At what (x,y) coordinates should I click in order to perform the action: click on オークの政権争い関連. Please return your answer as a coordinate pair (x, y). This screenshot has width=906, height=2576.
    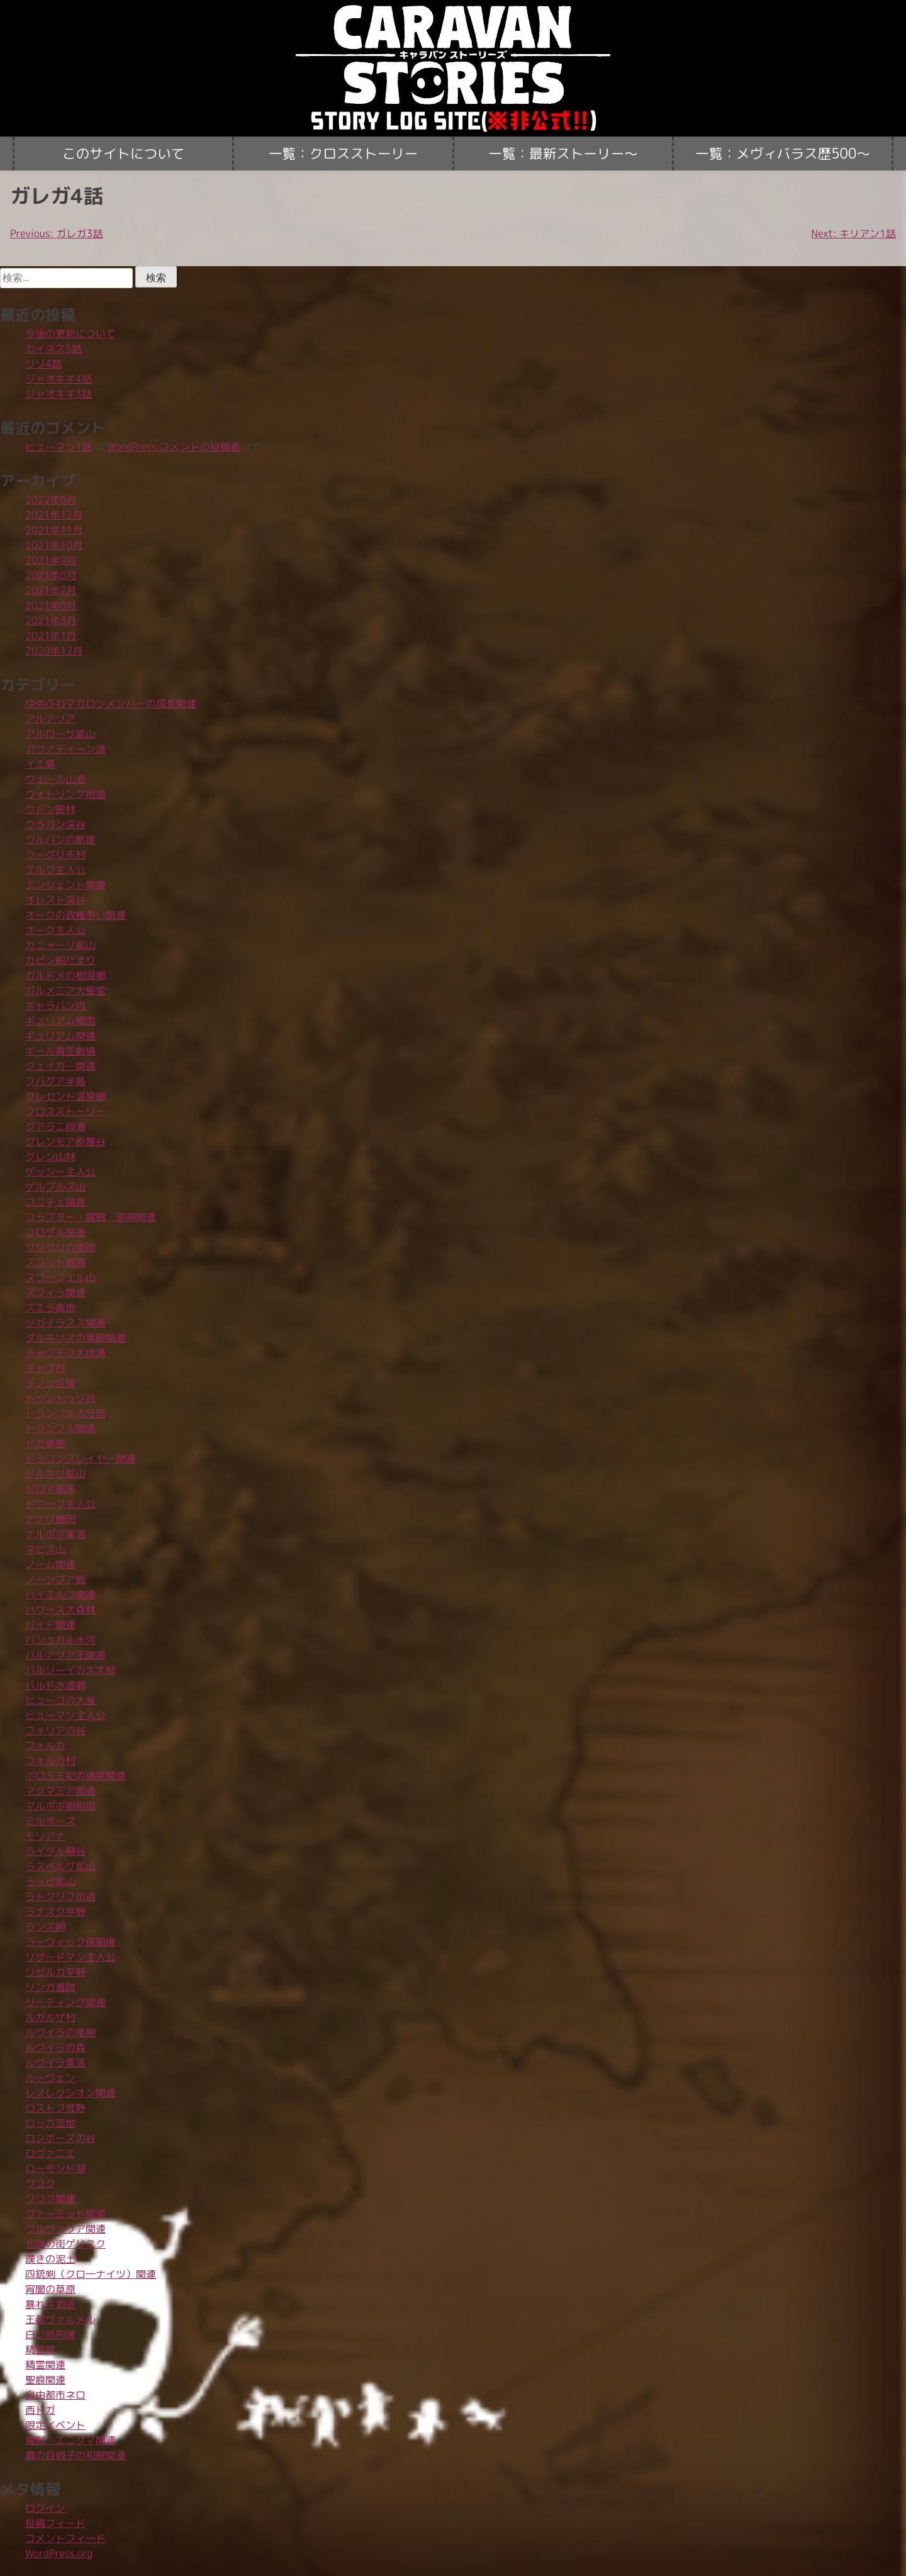
    Looking at the image, I should click on (75, 915).